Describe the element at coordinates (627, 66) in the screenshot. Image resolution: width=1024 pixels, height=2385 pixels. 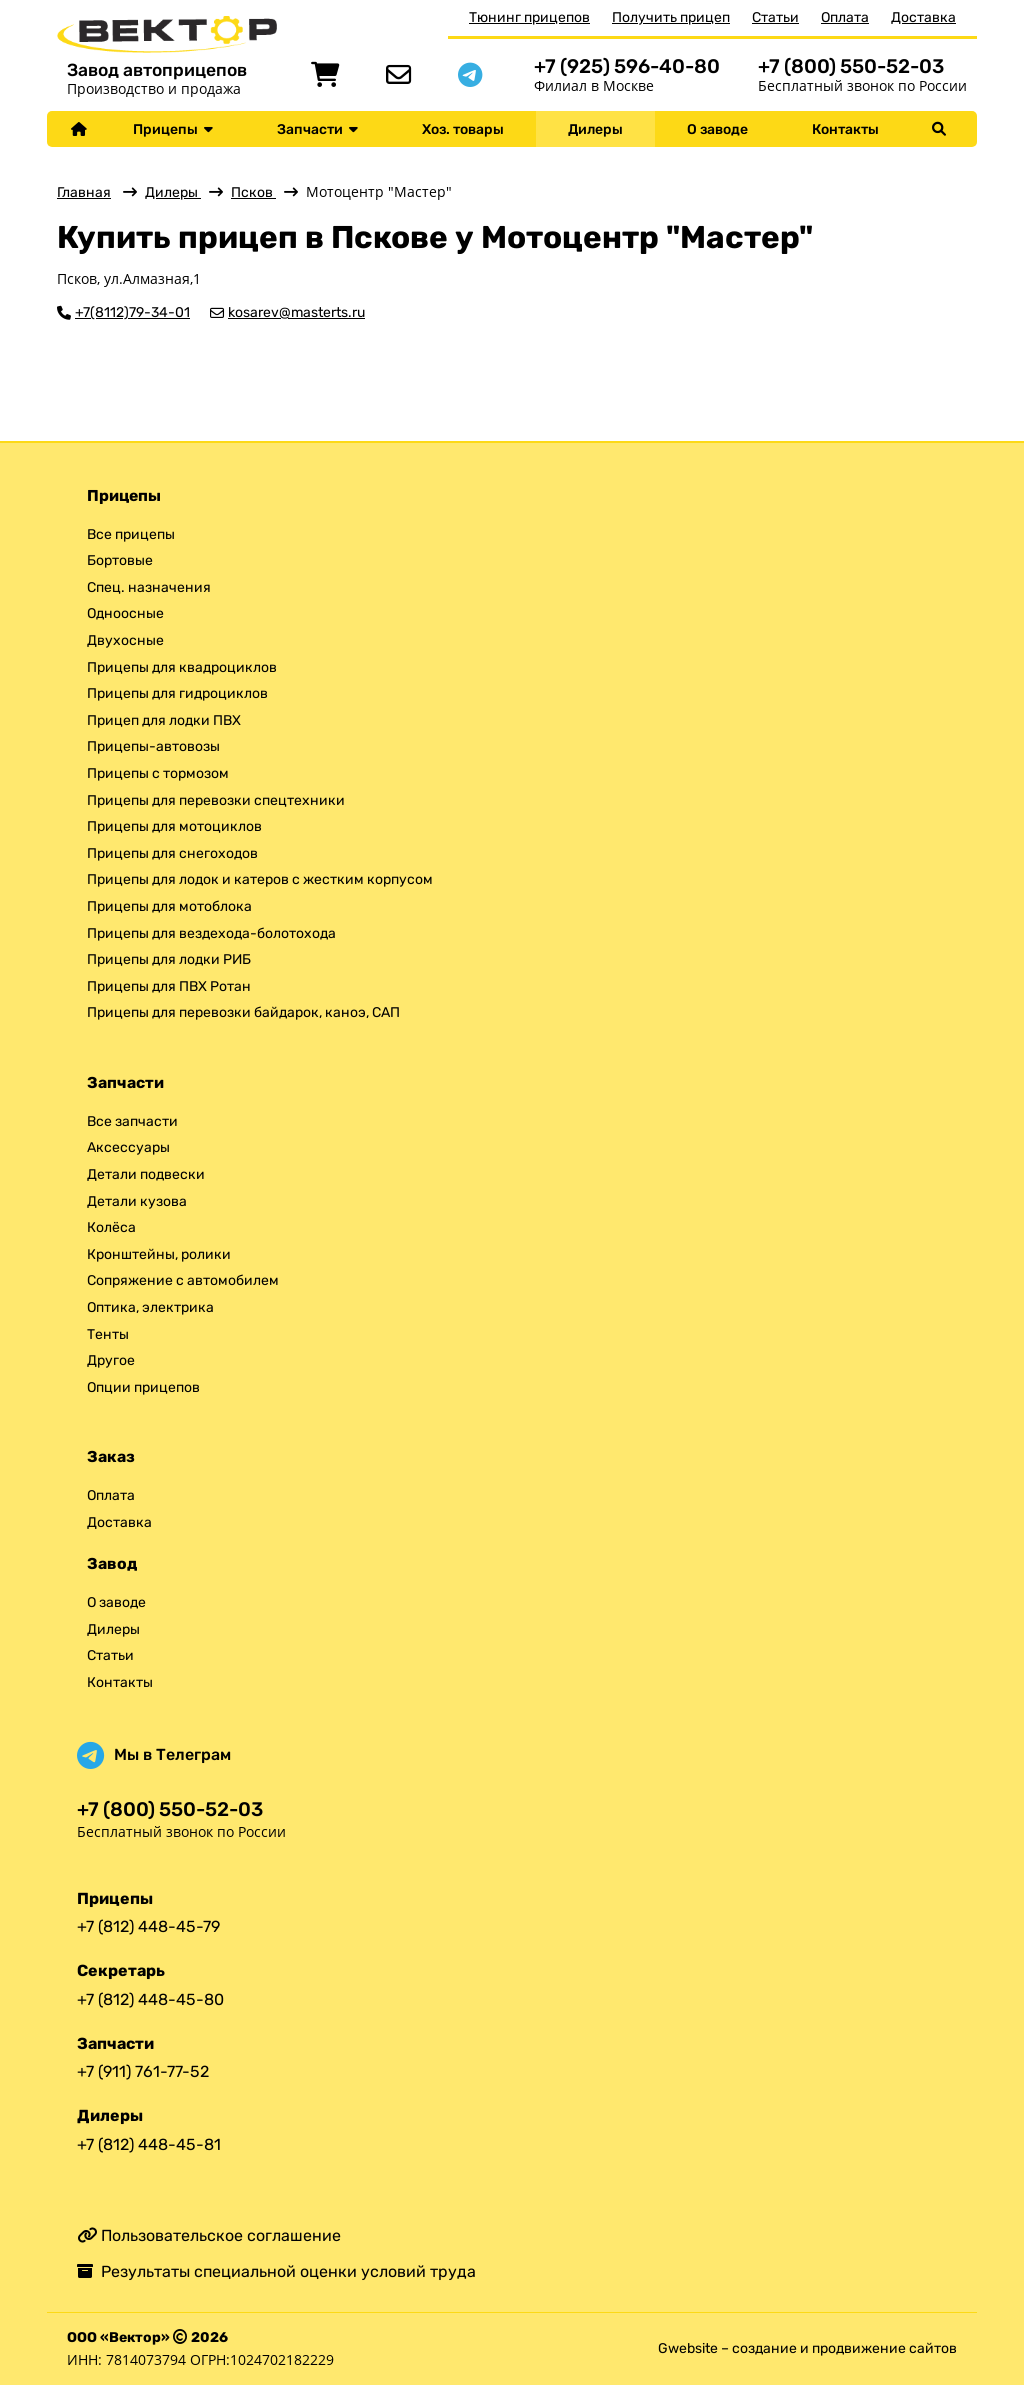
I see `+7 (925) 596-40-80` at that location.